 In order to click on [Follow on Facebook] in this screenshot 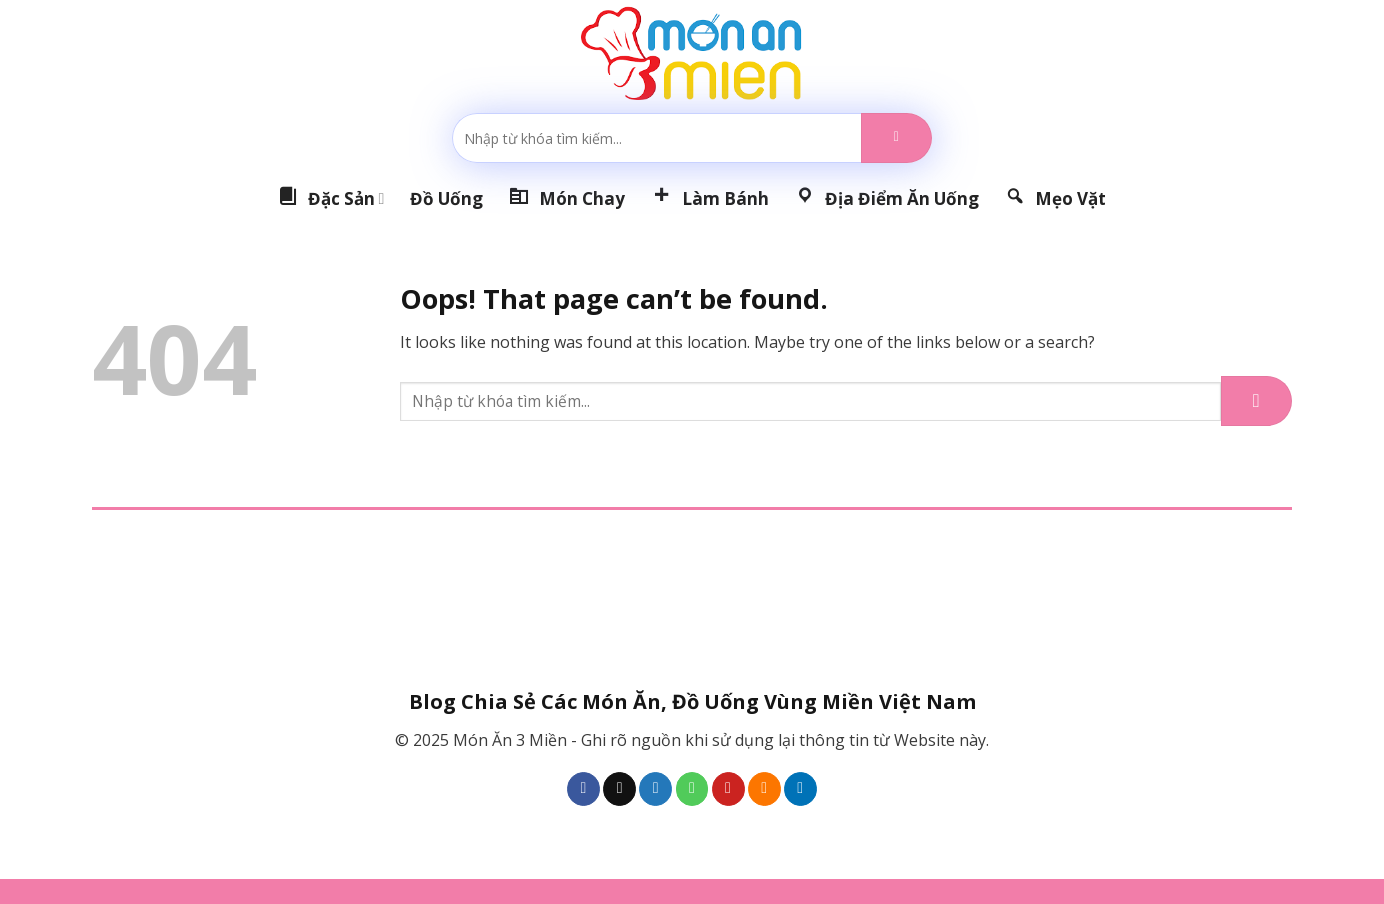, I will do `click(583, 789)`.